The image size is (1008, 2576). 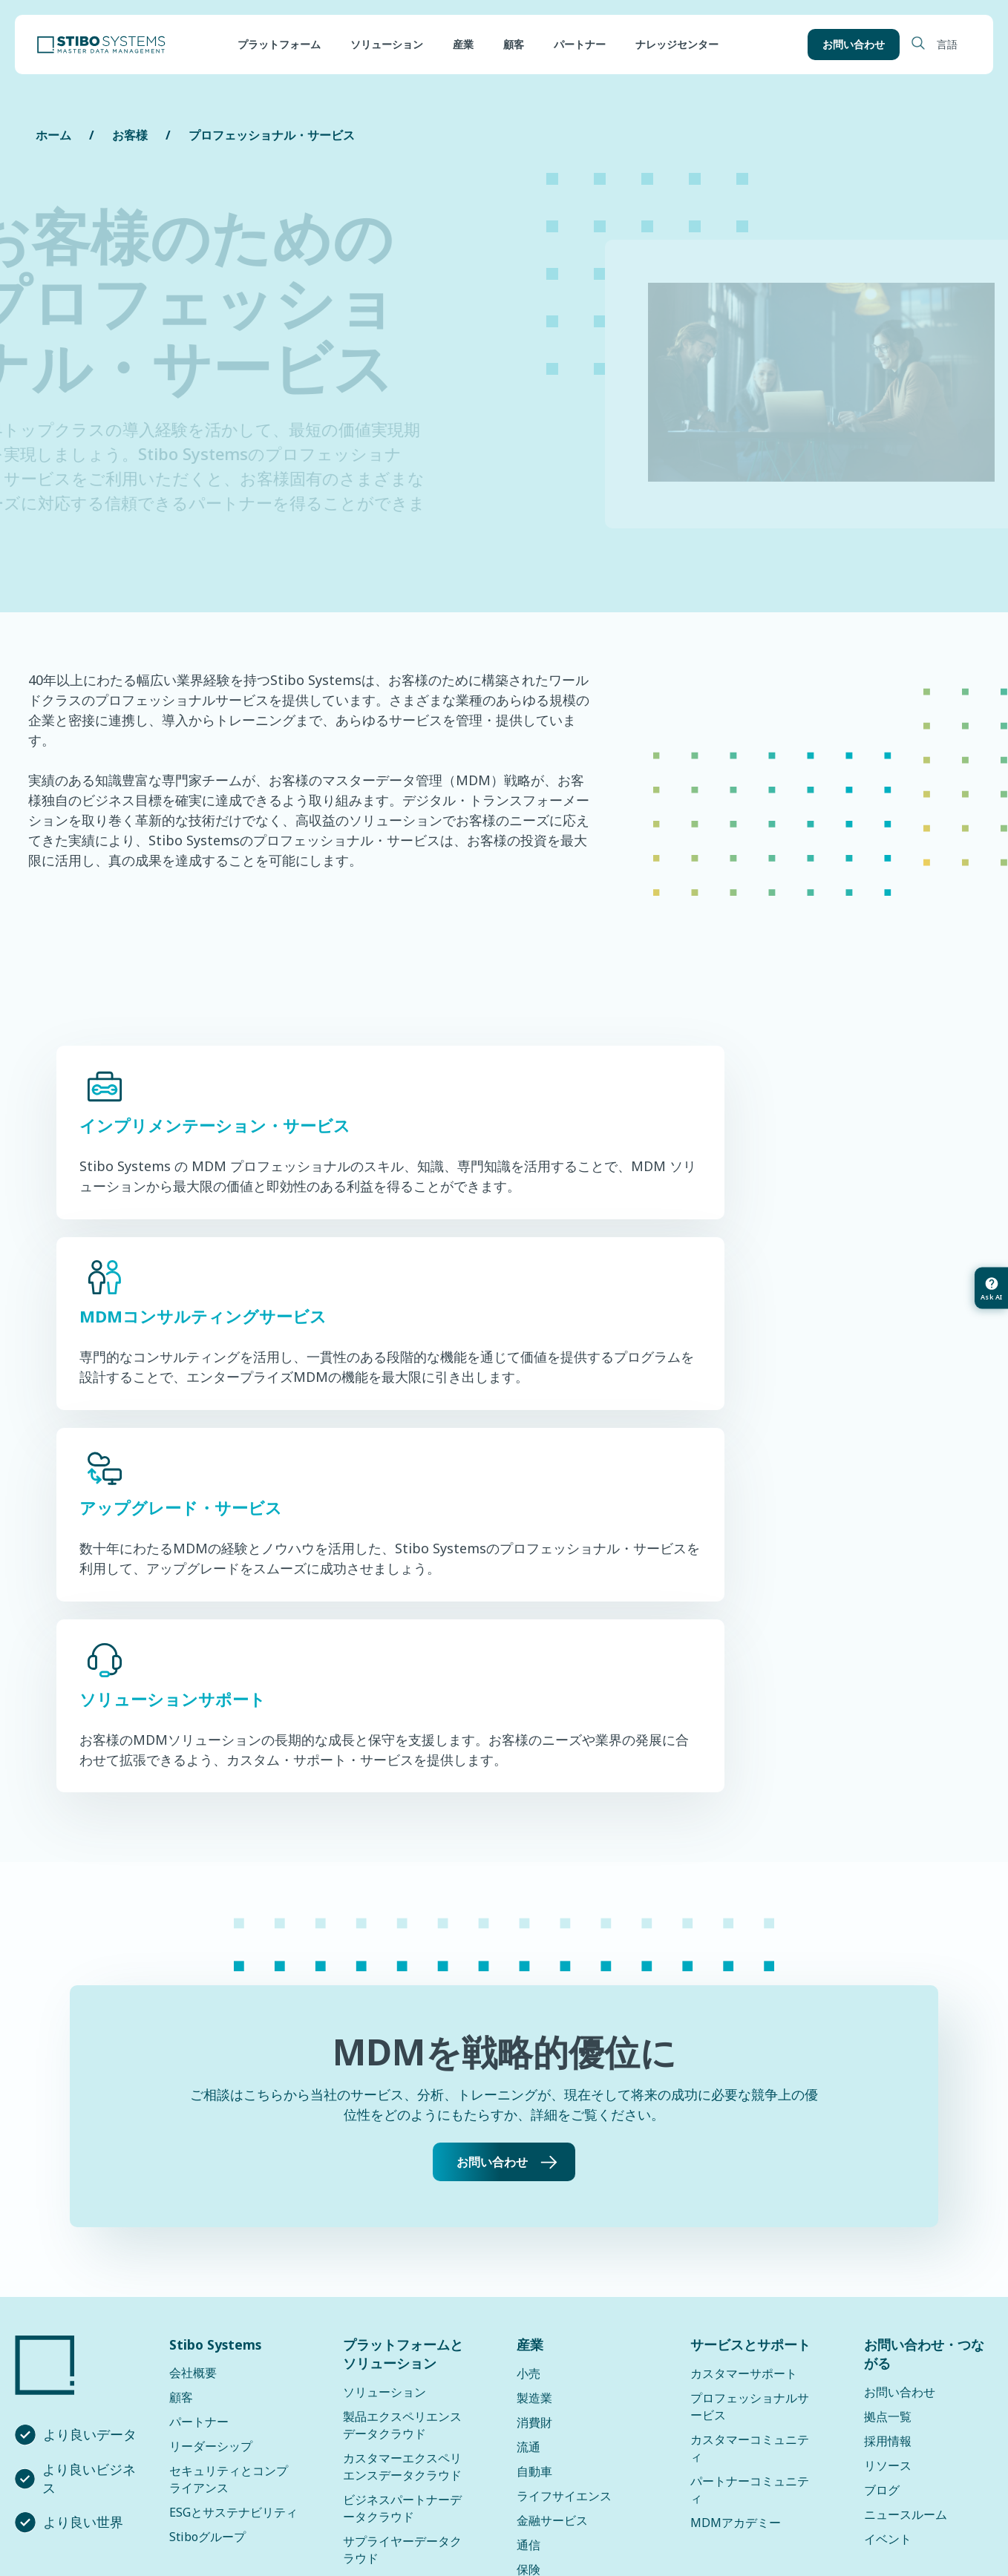 I want to click on パートナー, so click(x=580, y=45).